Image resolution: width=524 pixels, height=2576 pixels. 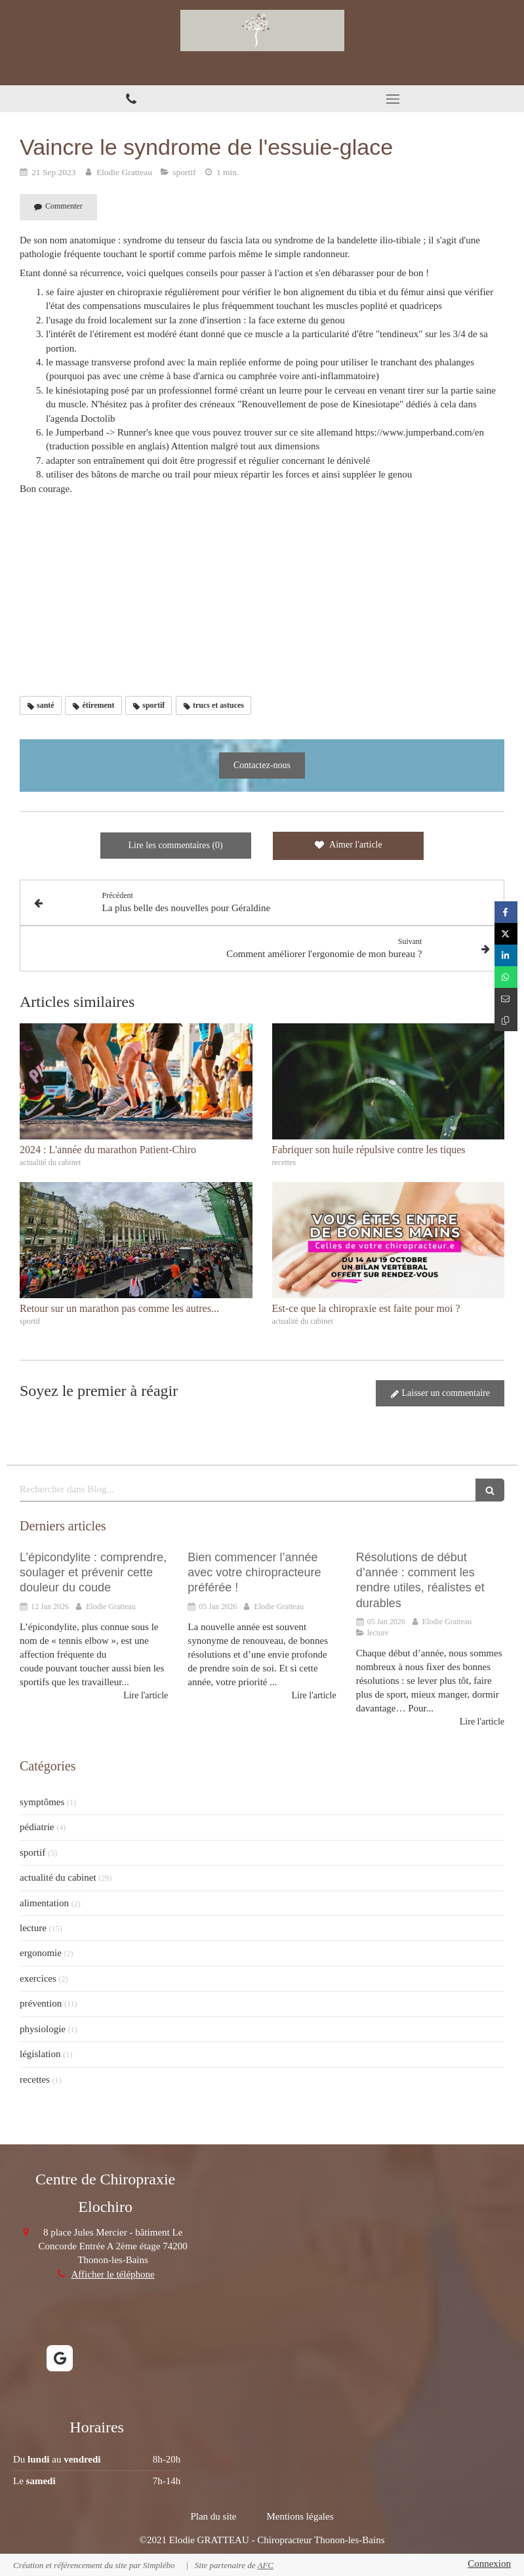 What do you see at coordinates (113, 2274) in the screenshot?
I see `Afficher le téléphone` at bounding box center [113, 2274].